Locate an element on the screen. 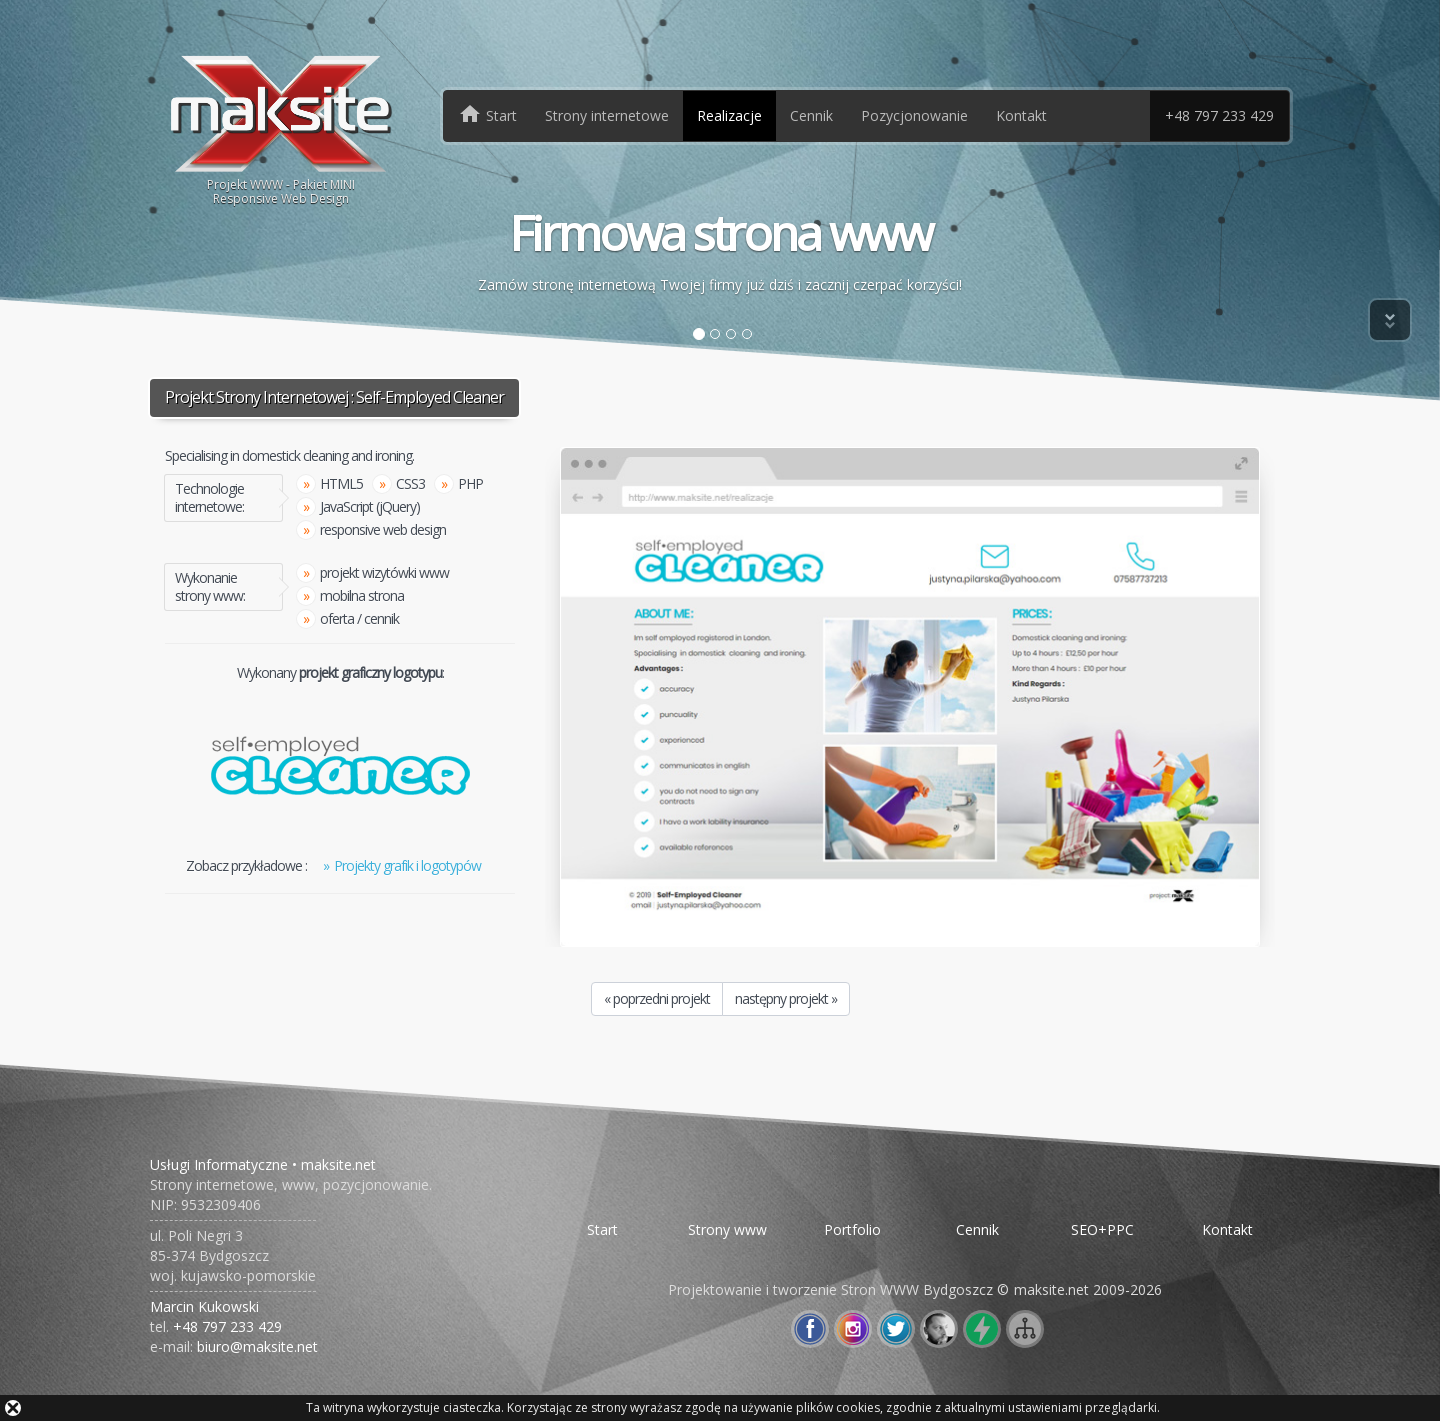  SEO+PPC is located at coordinates (1102, 1229).